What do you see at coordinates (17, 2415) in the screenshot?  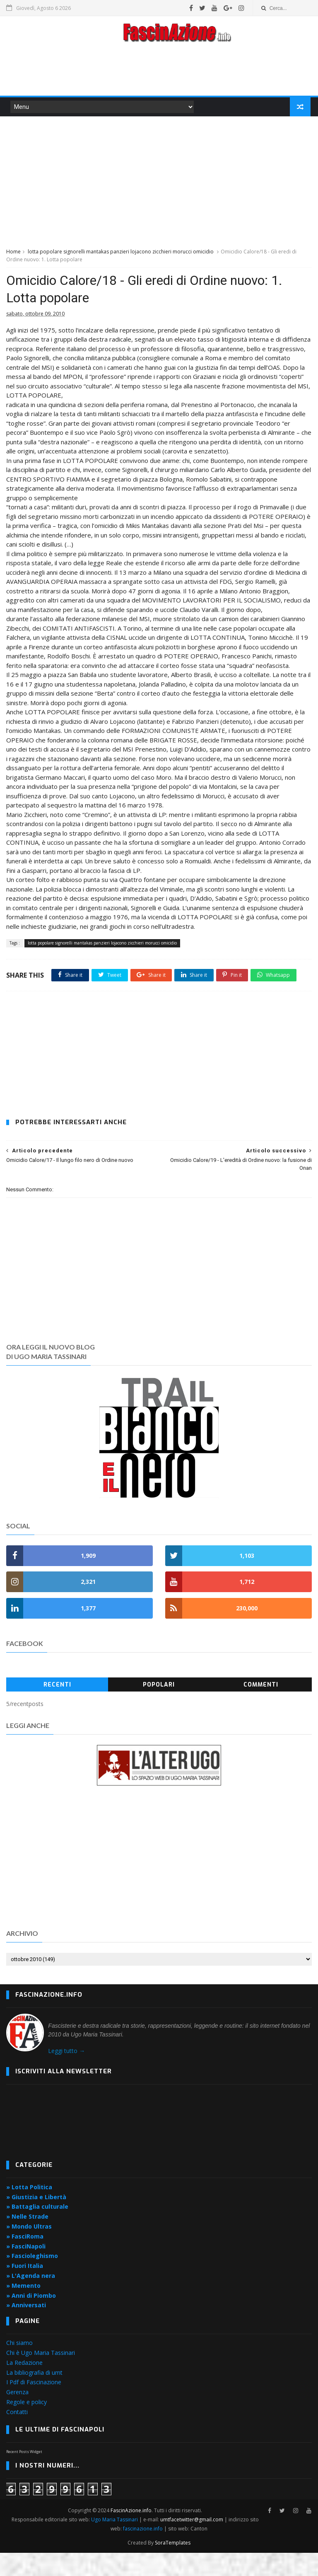 I see `Gerenza` at bounding box center [17, 2415].